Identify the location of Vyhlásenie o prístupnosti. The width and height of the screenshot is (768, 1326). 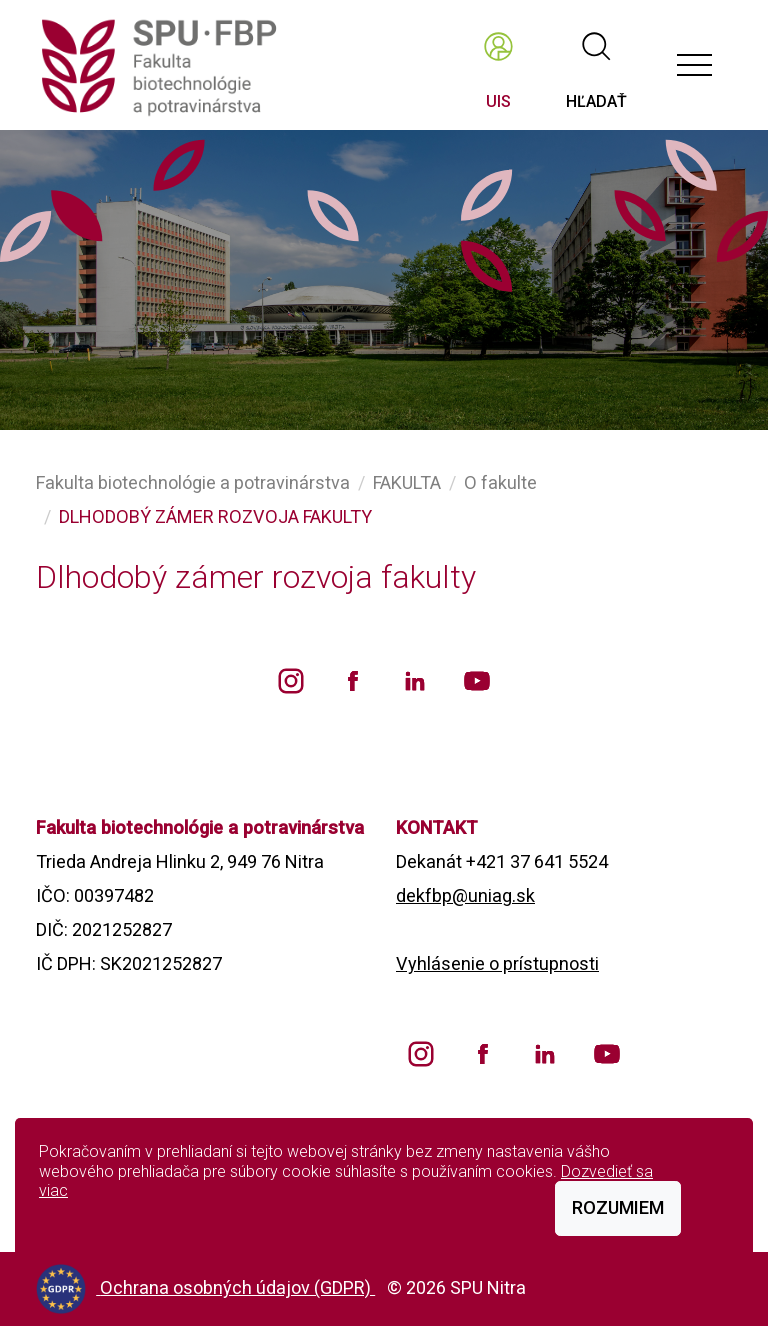
(497, 963).